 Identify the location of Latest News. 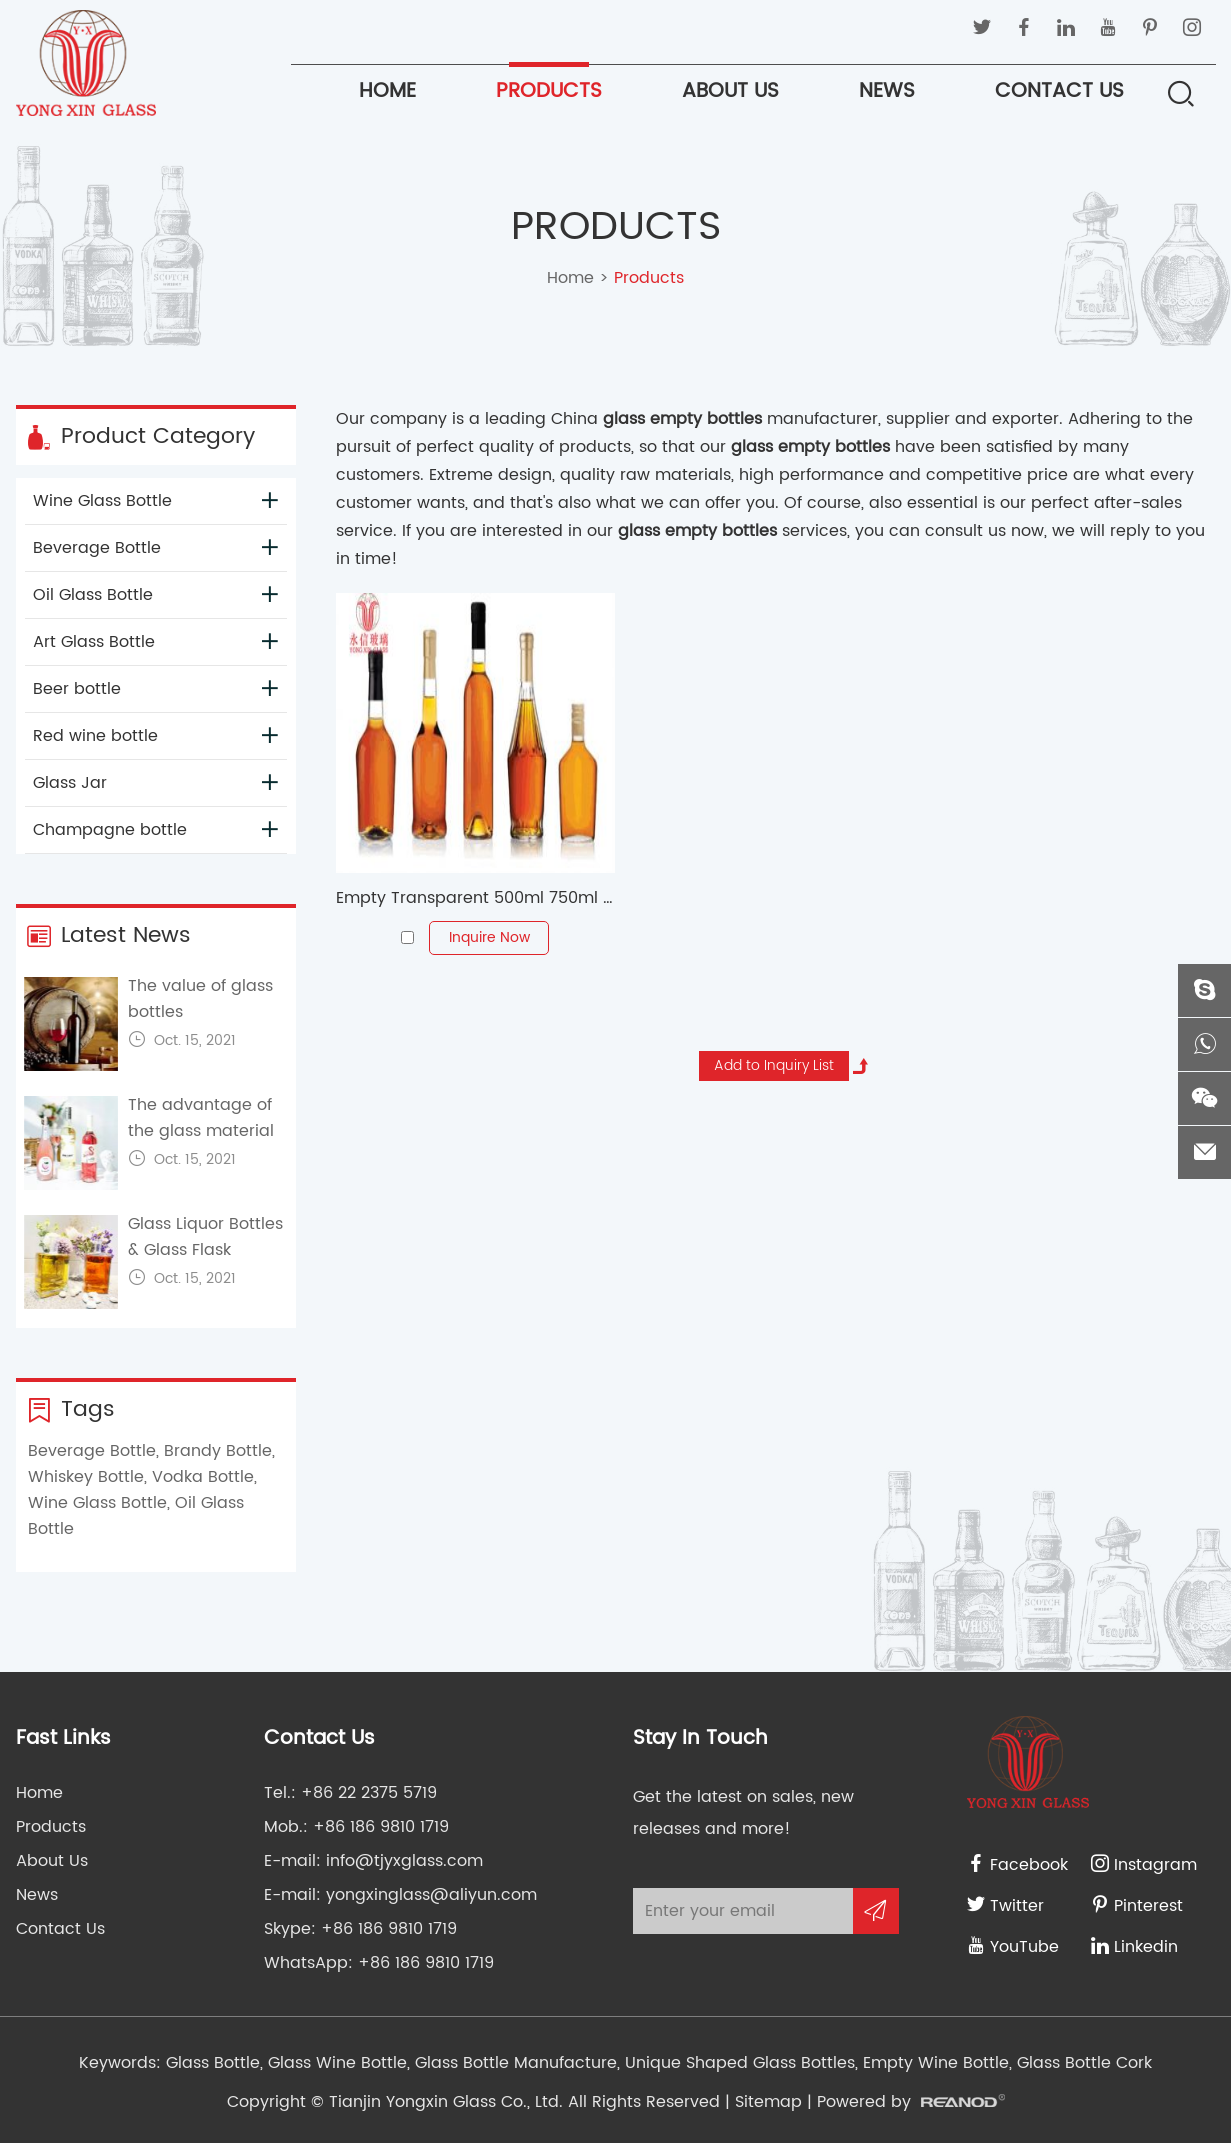
(108, 936).